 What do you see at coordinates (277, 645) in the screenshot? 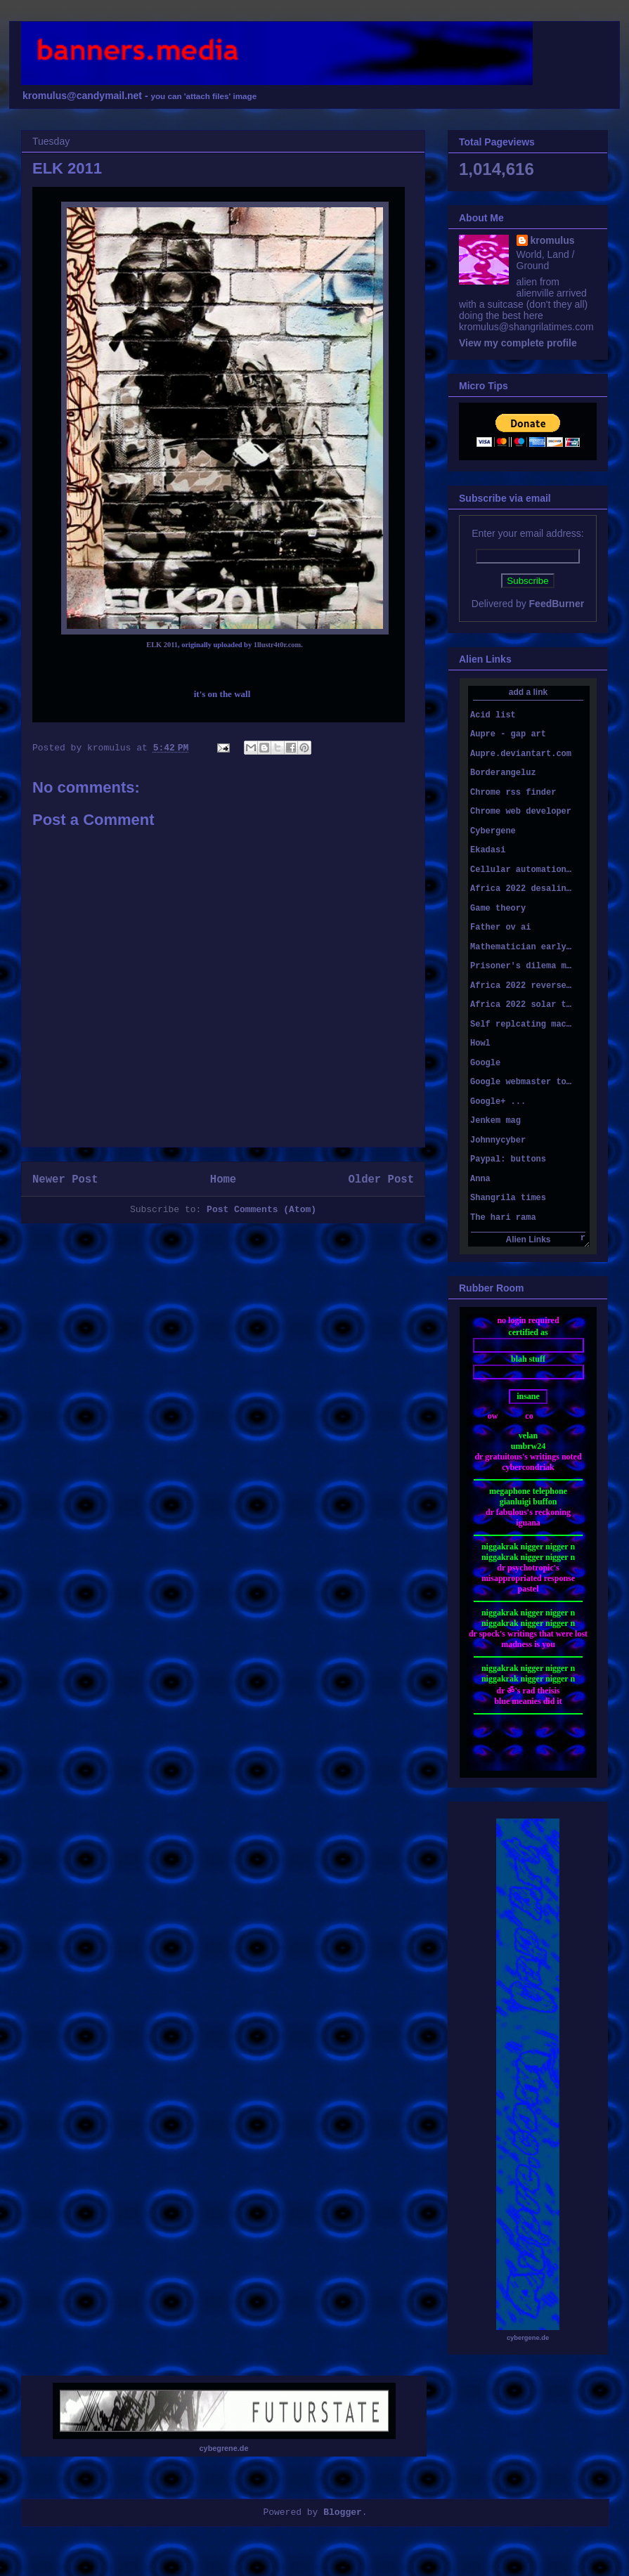
I see `1llustr4t0r.com` at bounding box center [277, 645].